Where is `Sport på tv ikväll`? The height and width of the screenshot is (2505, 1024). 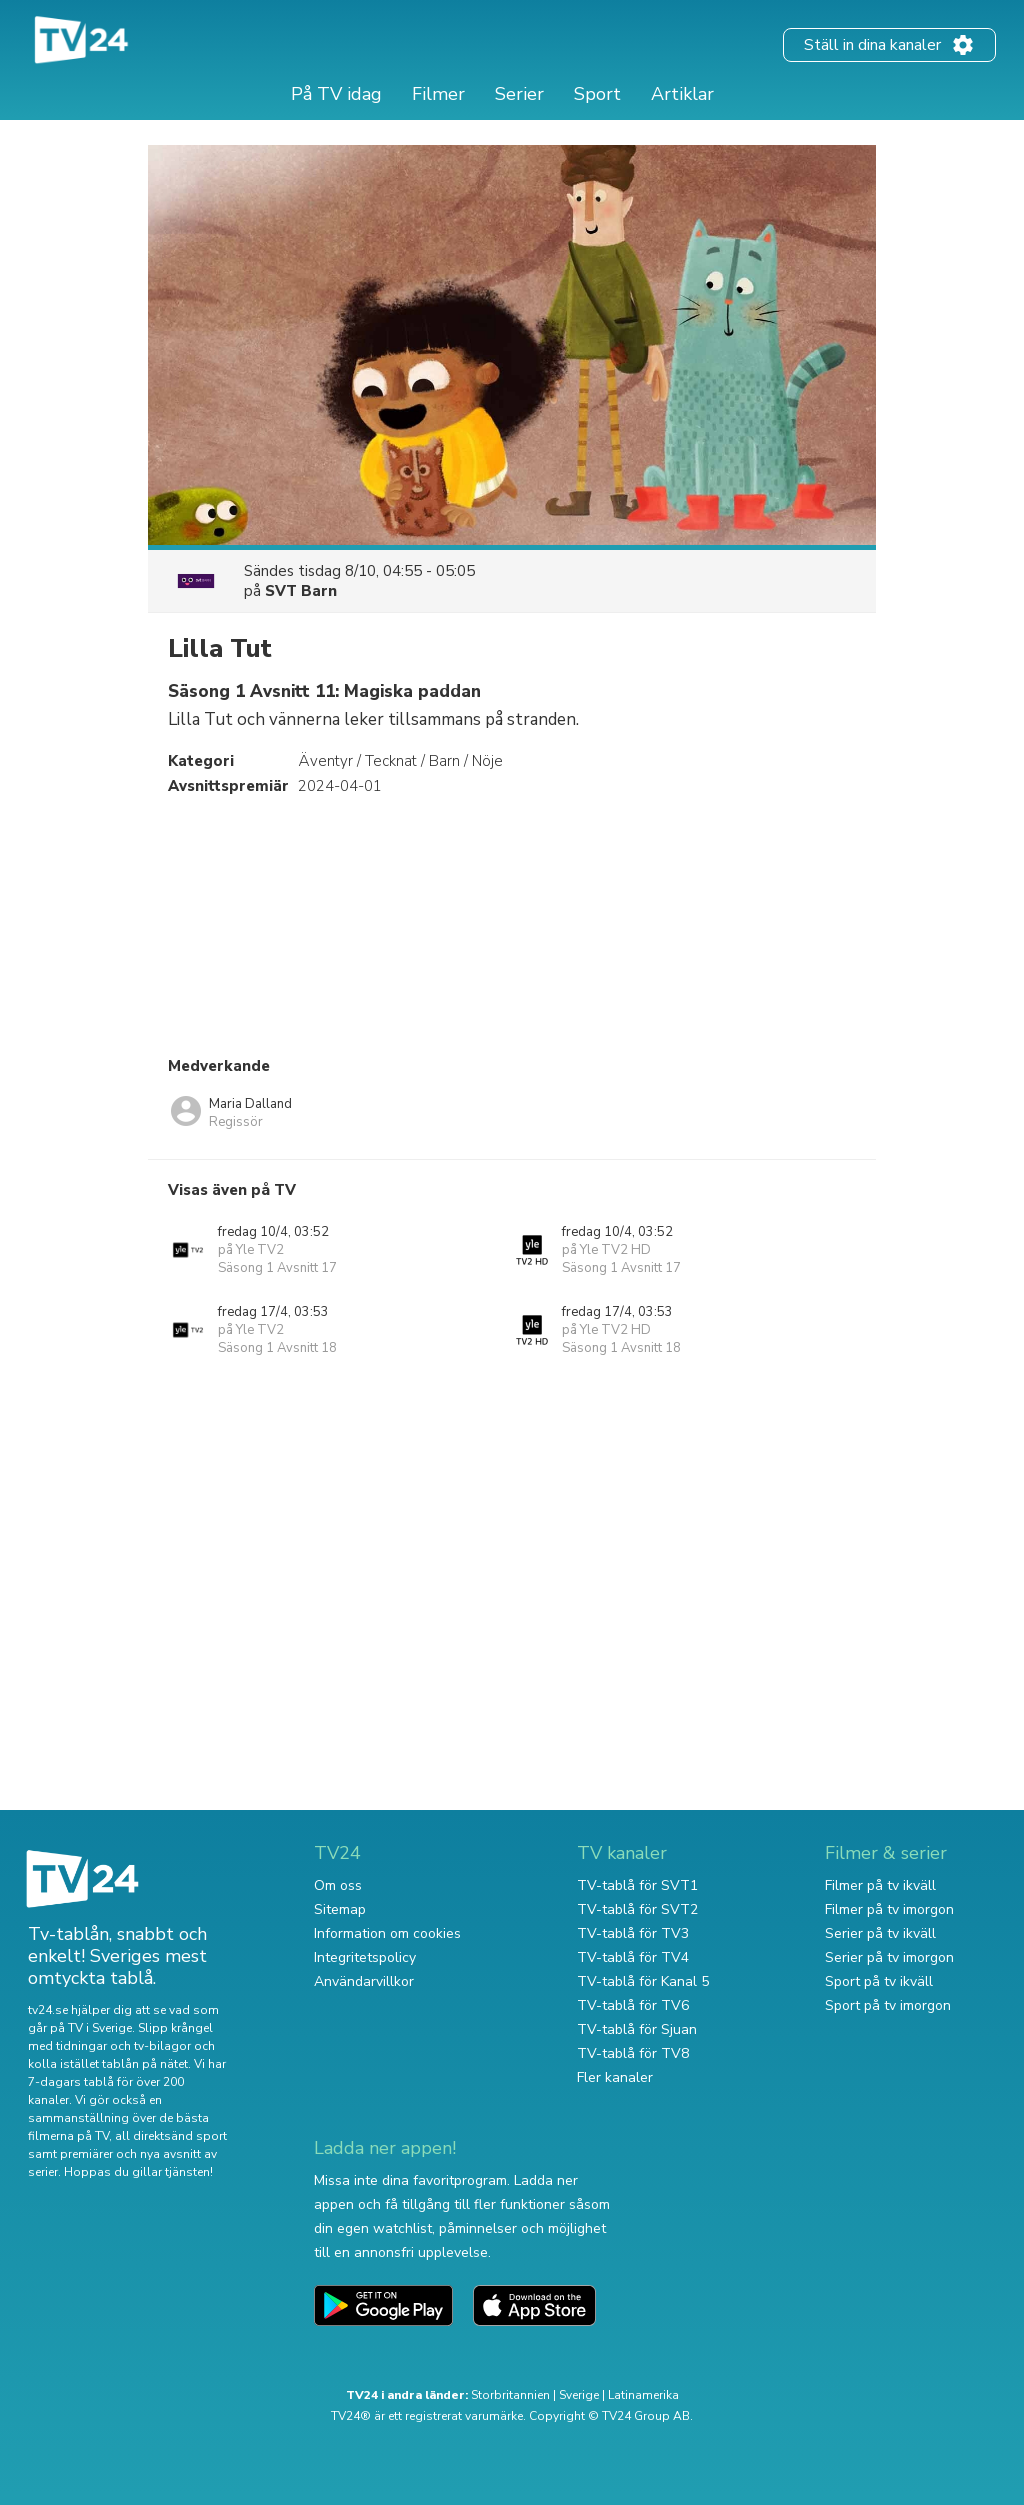 Sport på tv ikväll is located at coordinates (879, 1981).